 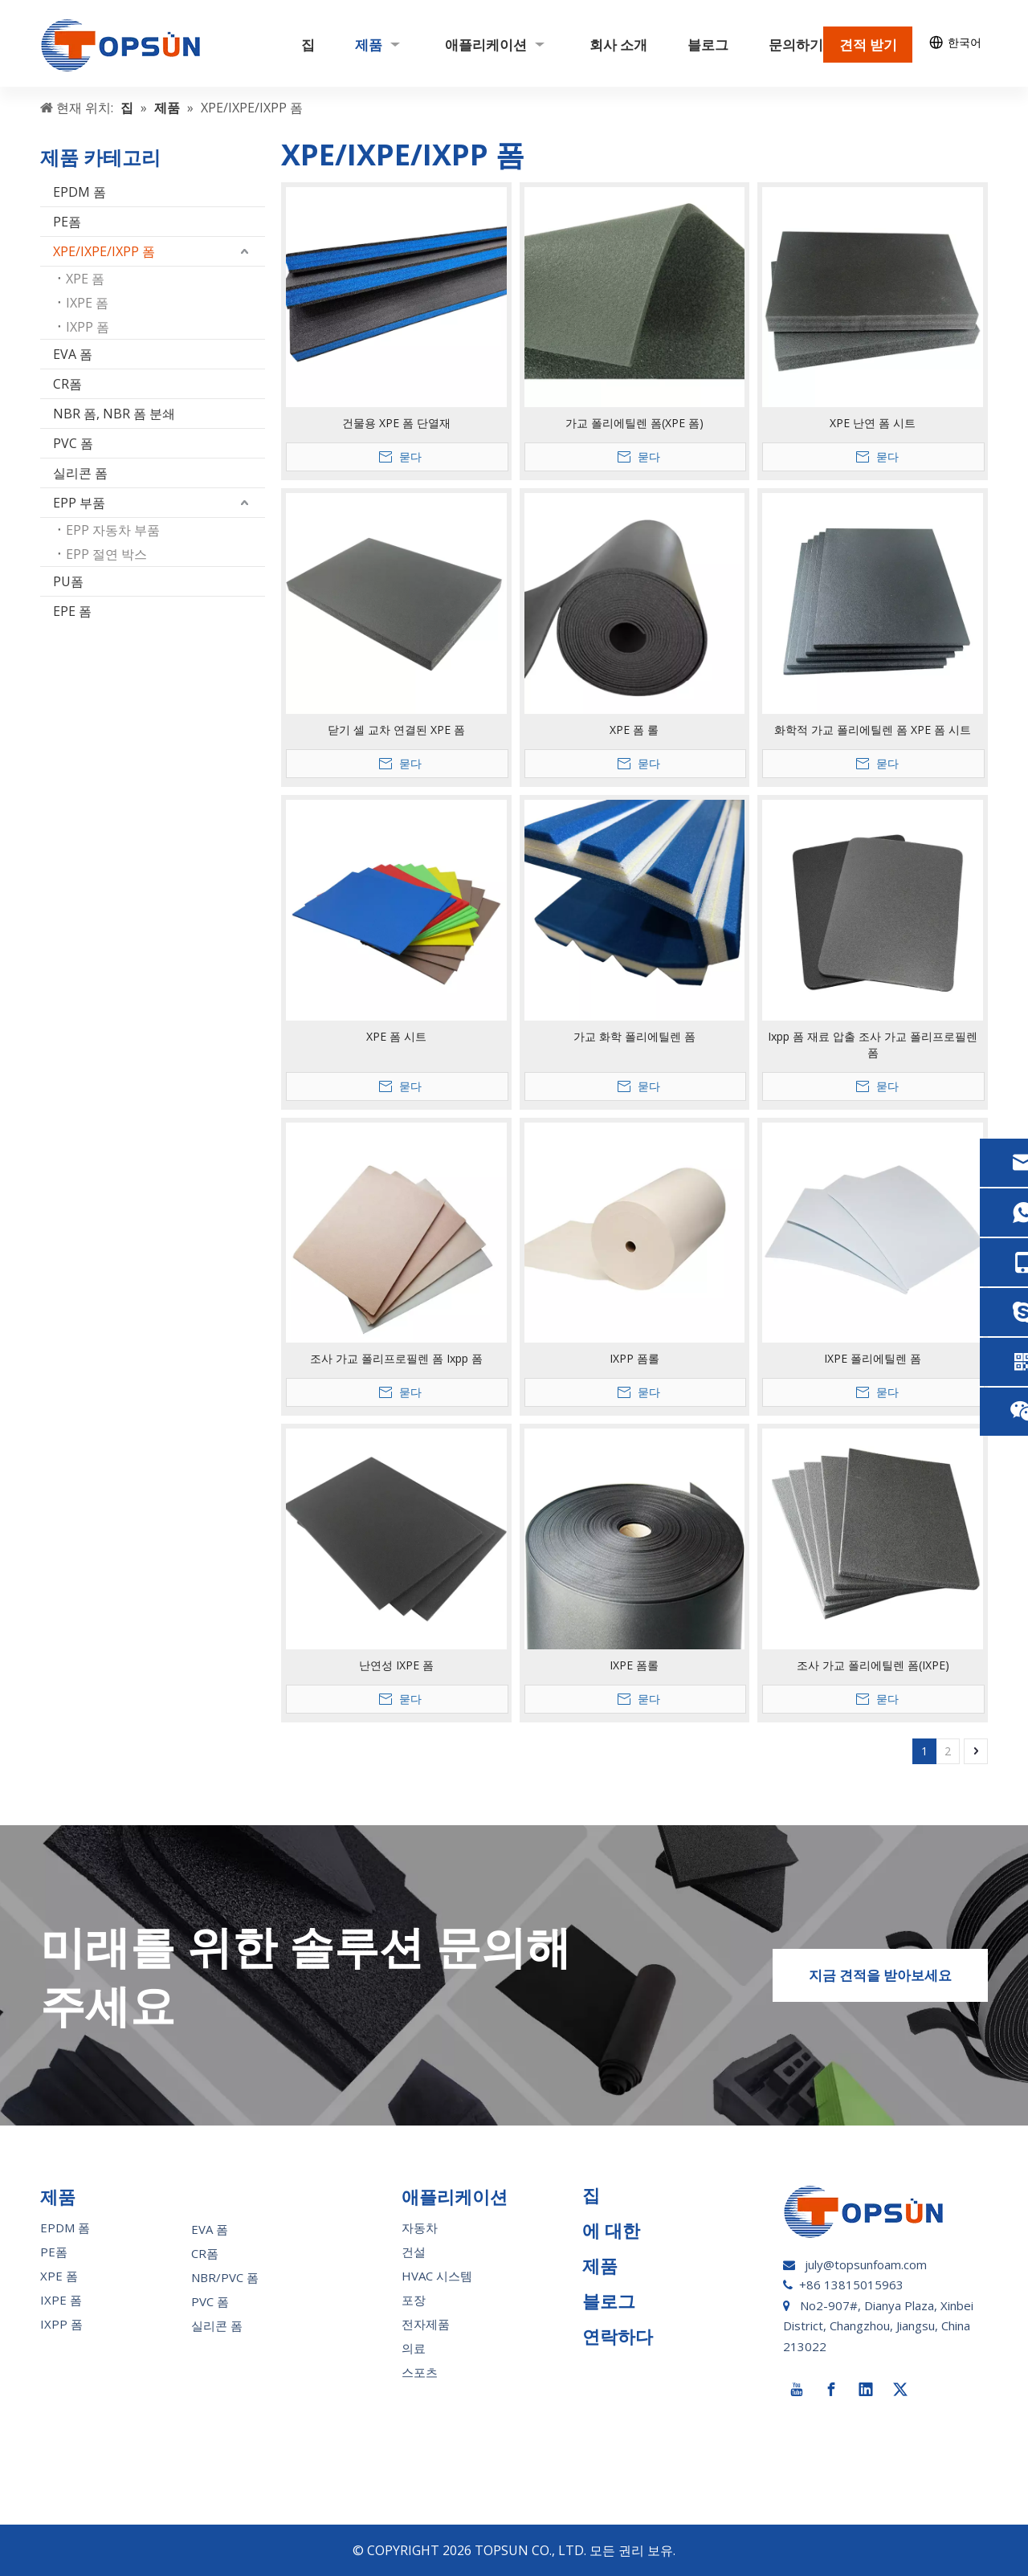 What do you see at coordinates (617, 2336) in the screenshot?
I see `연락하다` at bounding box center [617, 2336].